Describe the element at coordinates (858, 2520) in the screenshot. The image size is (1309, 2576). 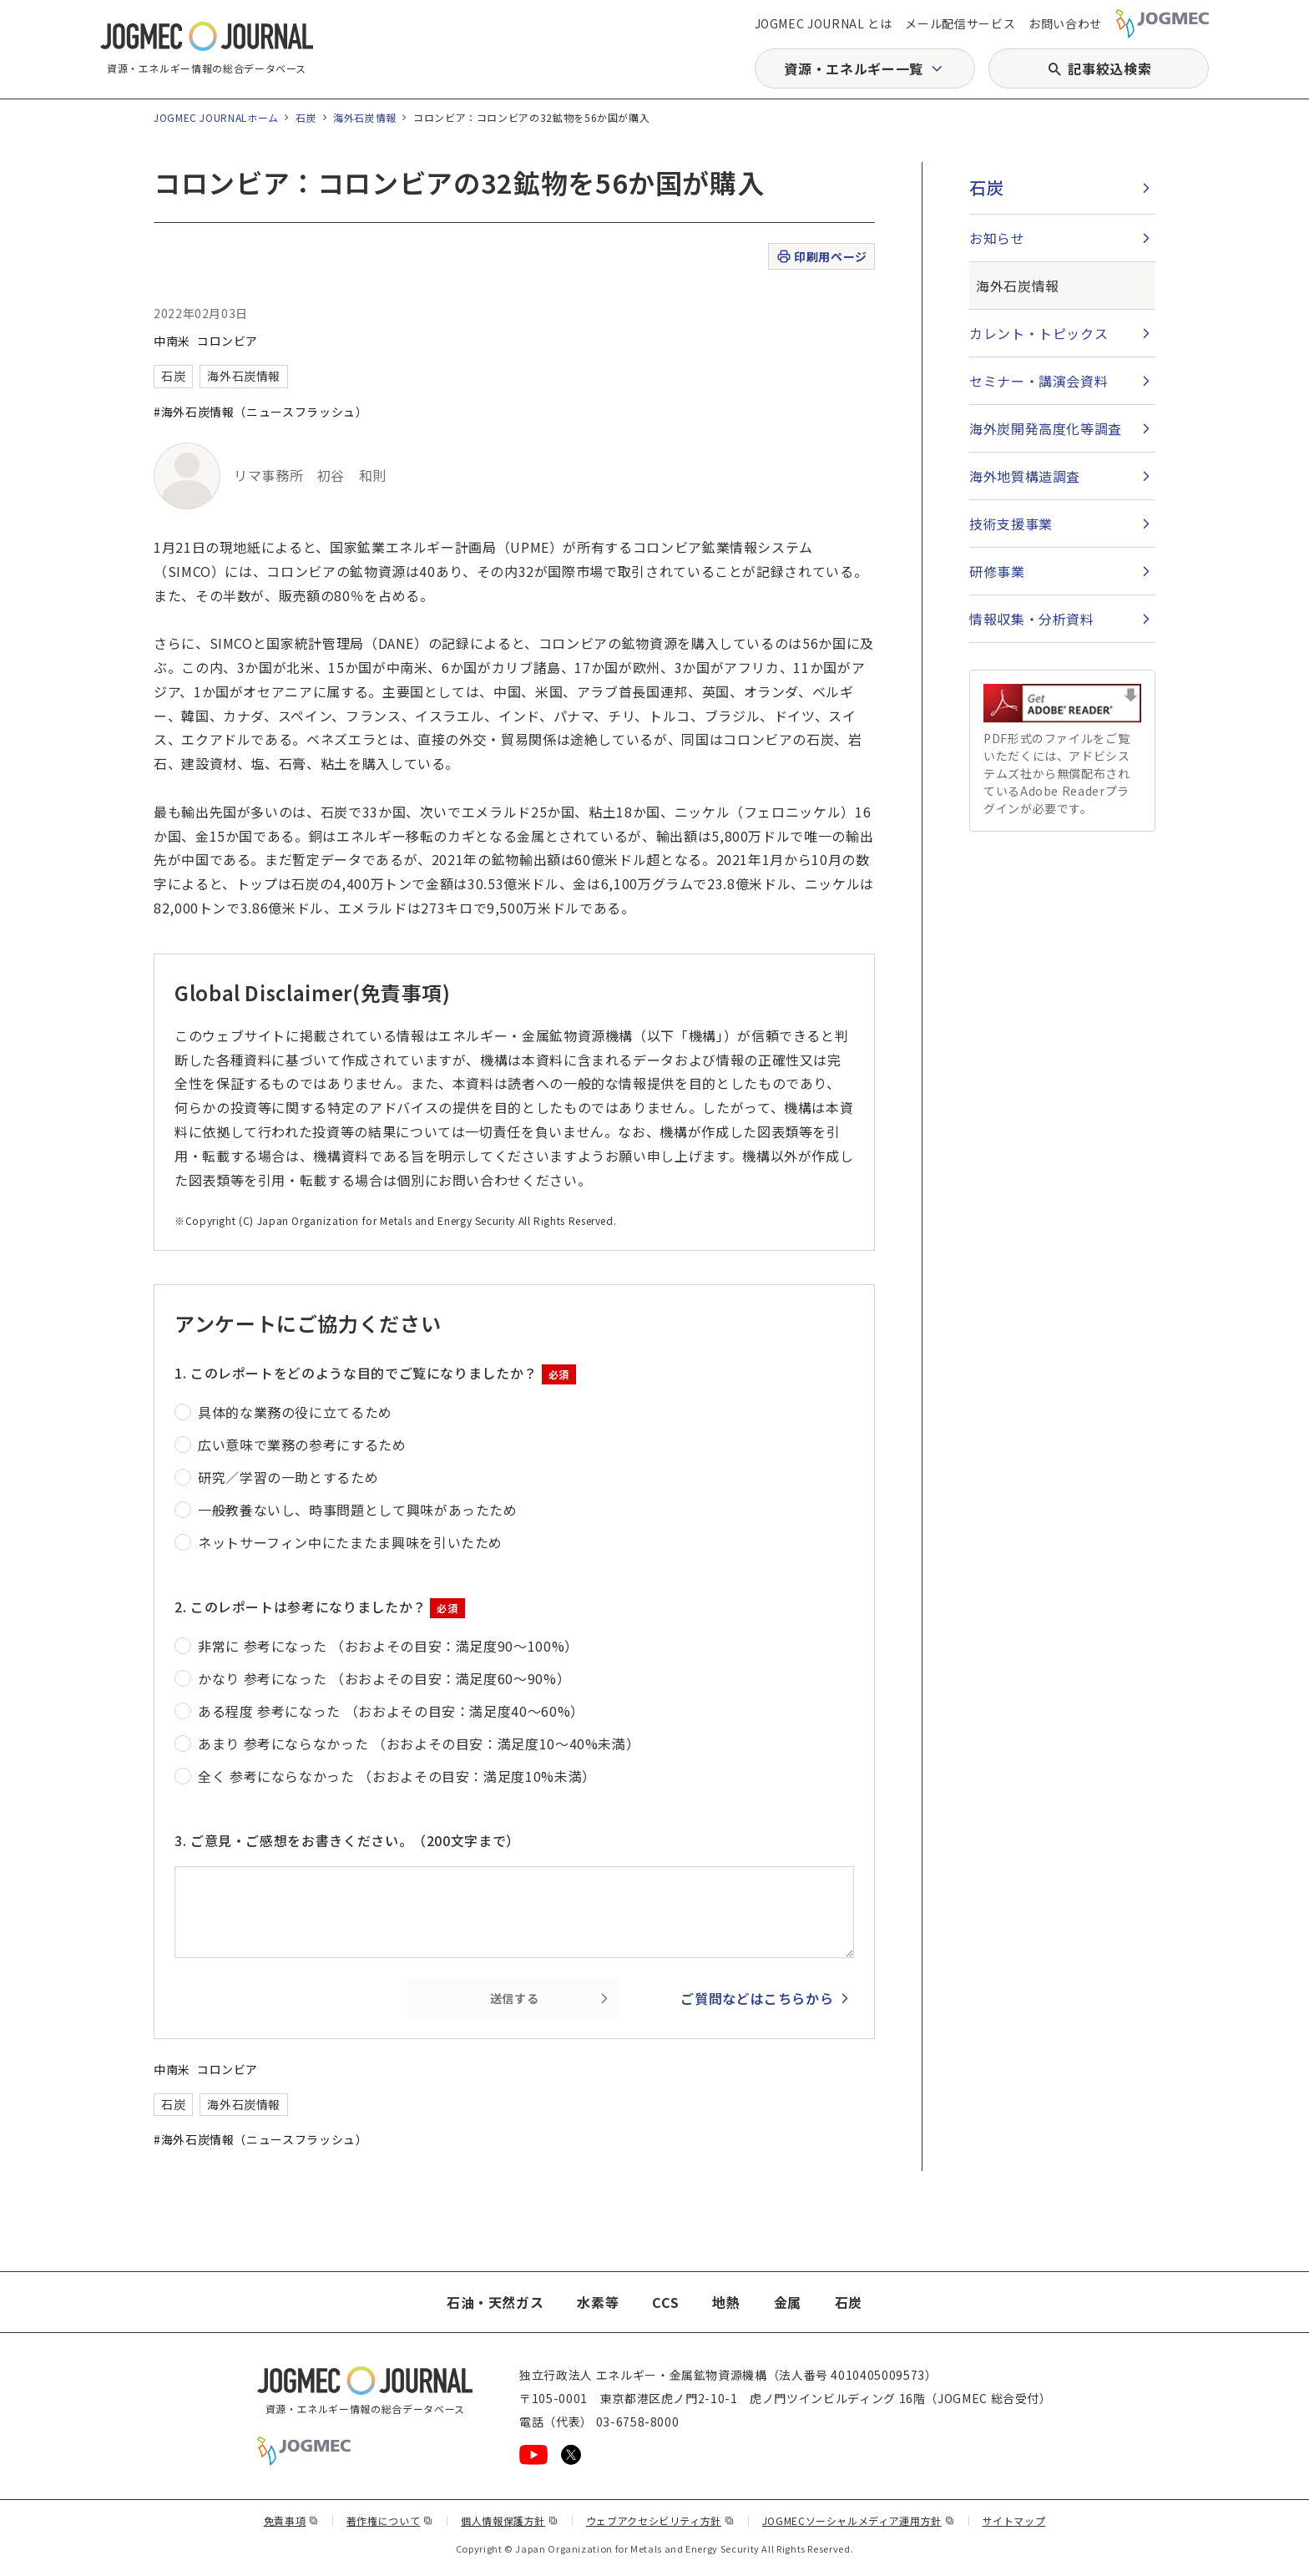
I see `JOGMECソーシャルメディア運用方針` at that location.